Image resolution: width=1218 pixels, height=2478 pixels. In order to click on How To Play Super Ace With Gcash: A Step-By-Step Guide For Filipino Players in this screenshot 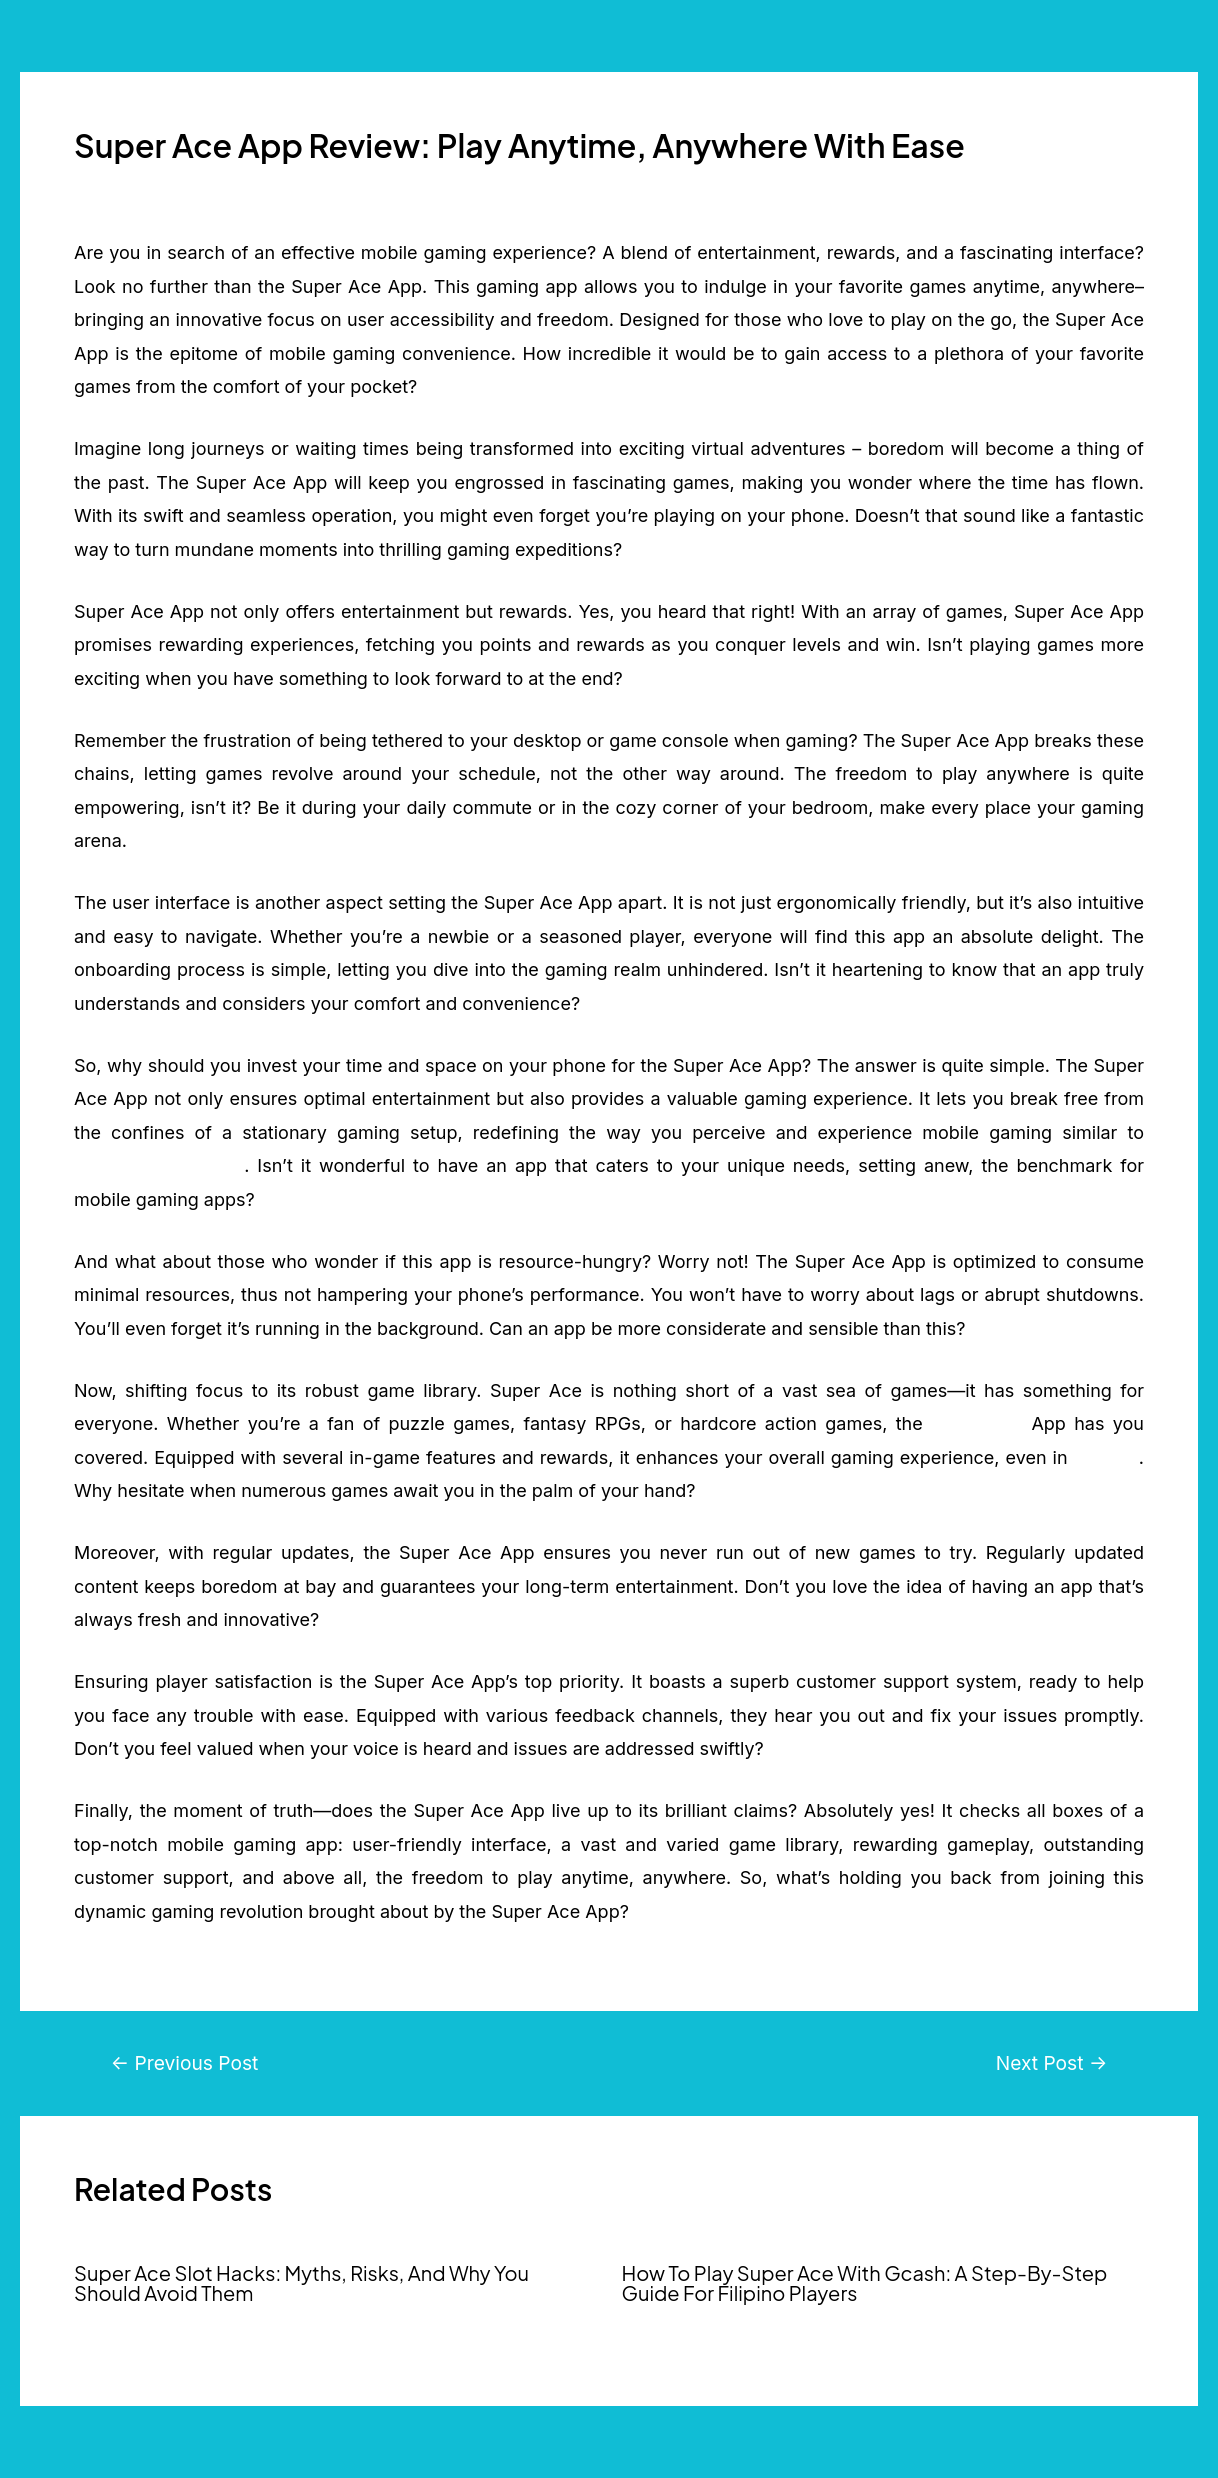, I will do `click(865, 2282)`.